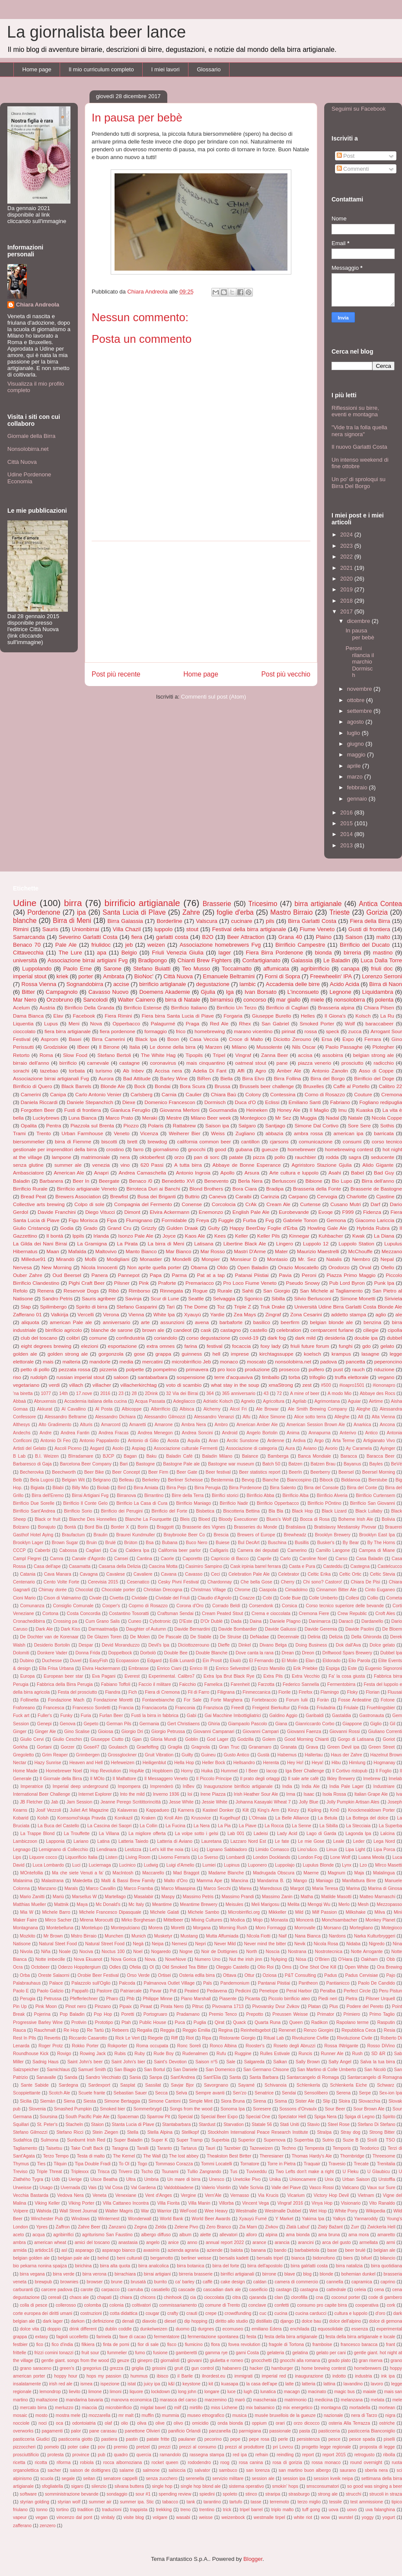 The height and width of the screenshot is (2576, 402). Describe the element at coordinates (384, 1283) in the screenshot. I see `Punk Ipa` at that location.